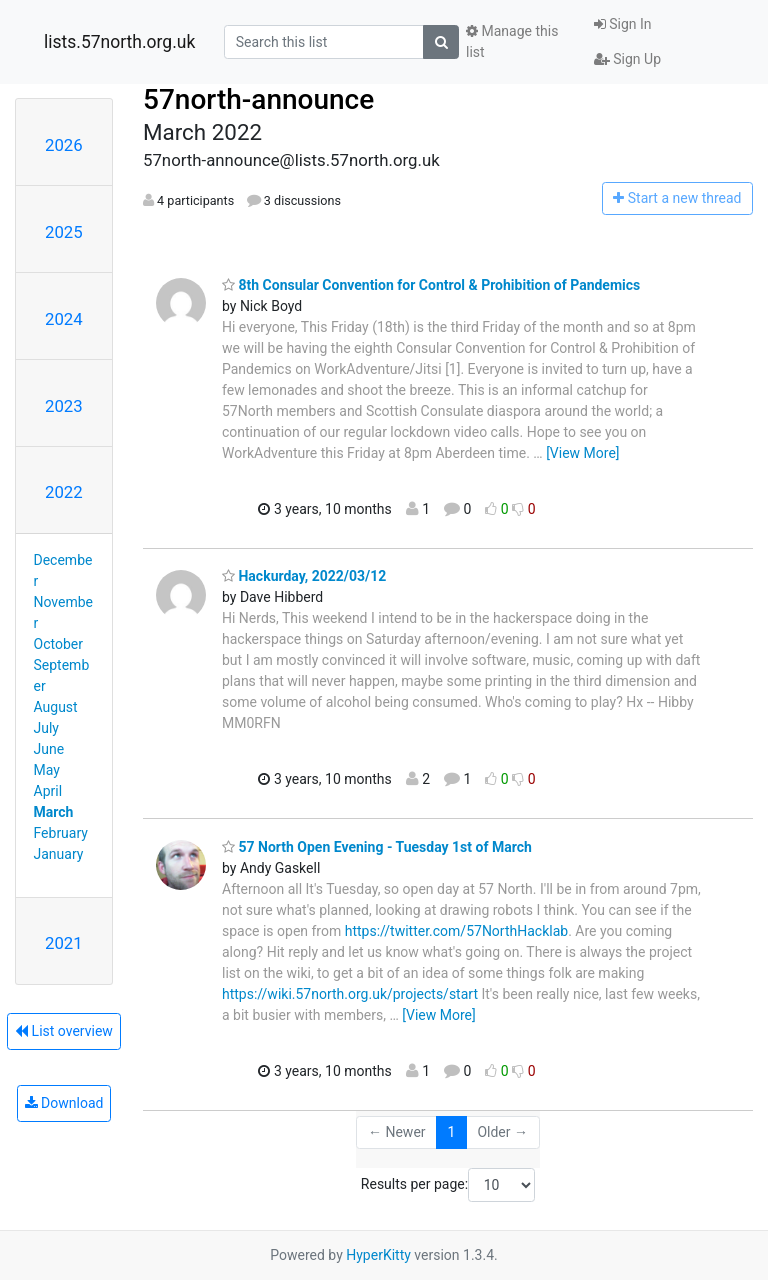 This screenshot has height=1280, width=768. Describe the element at coordinates (59, 854) in the screenshot. I see `January` at that location.